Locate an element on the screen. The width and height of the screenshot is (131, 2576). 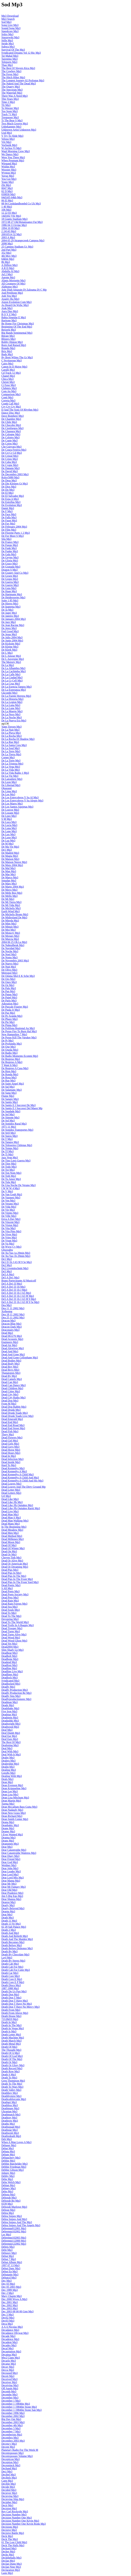
De Julio 2004 Mp3 is located at coordinates (12, 637).